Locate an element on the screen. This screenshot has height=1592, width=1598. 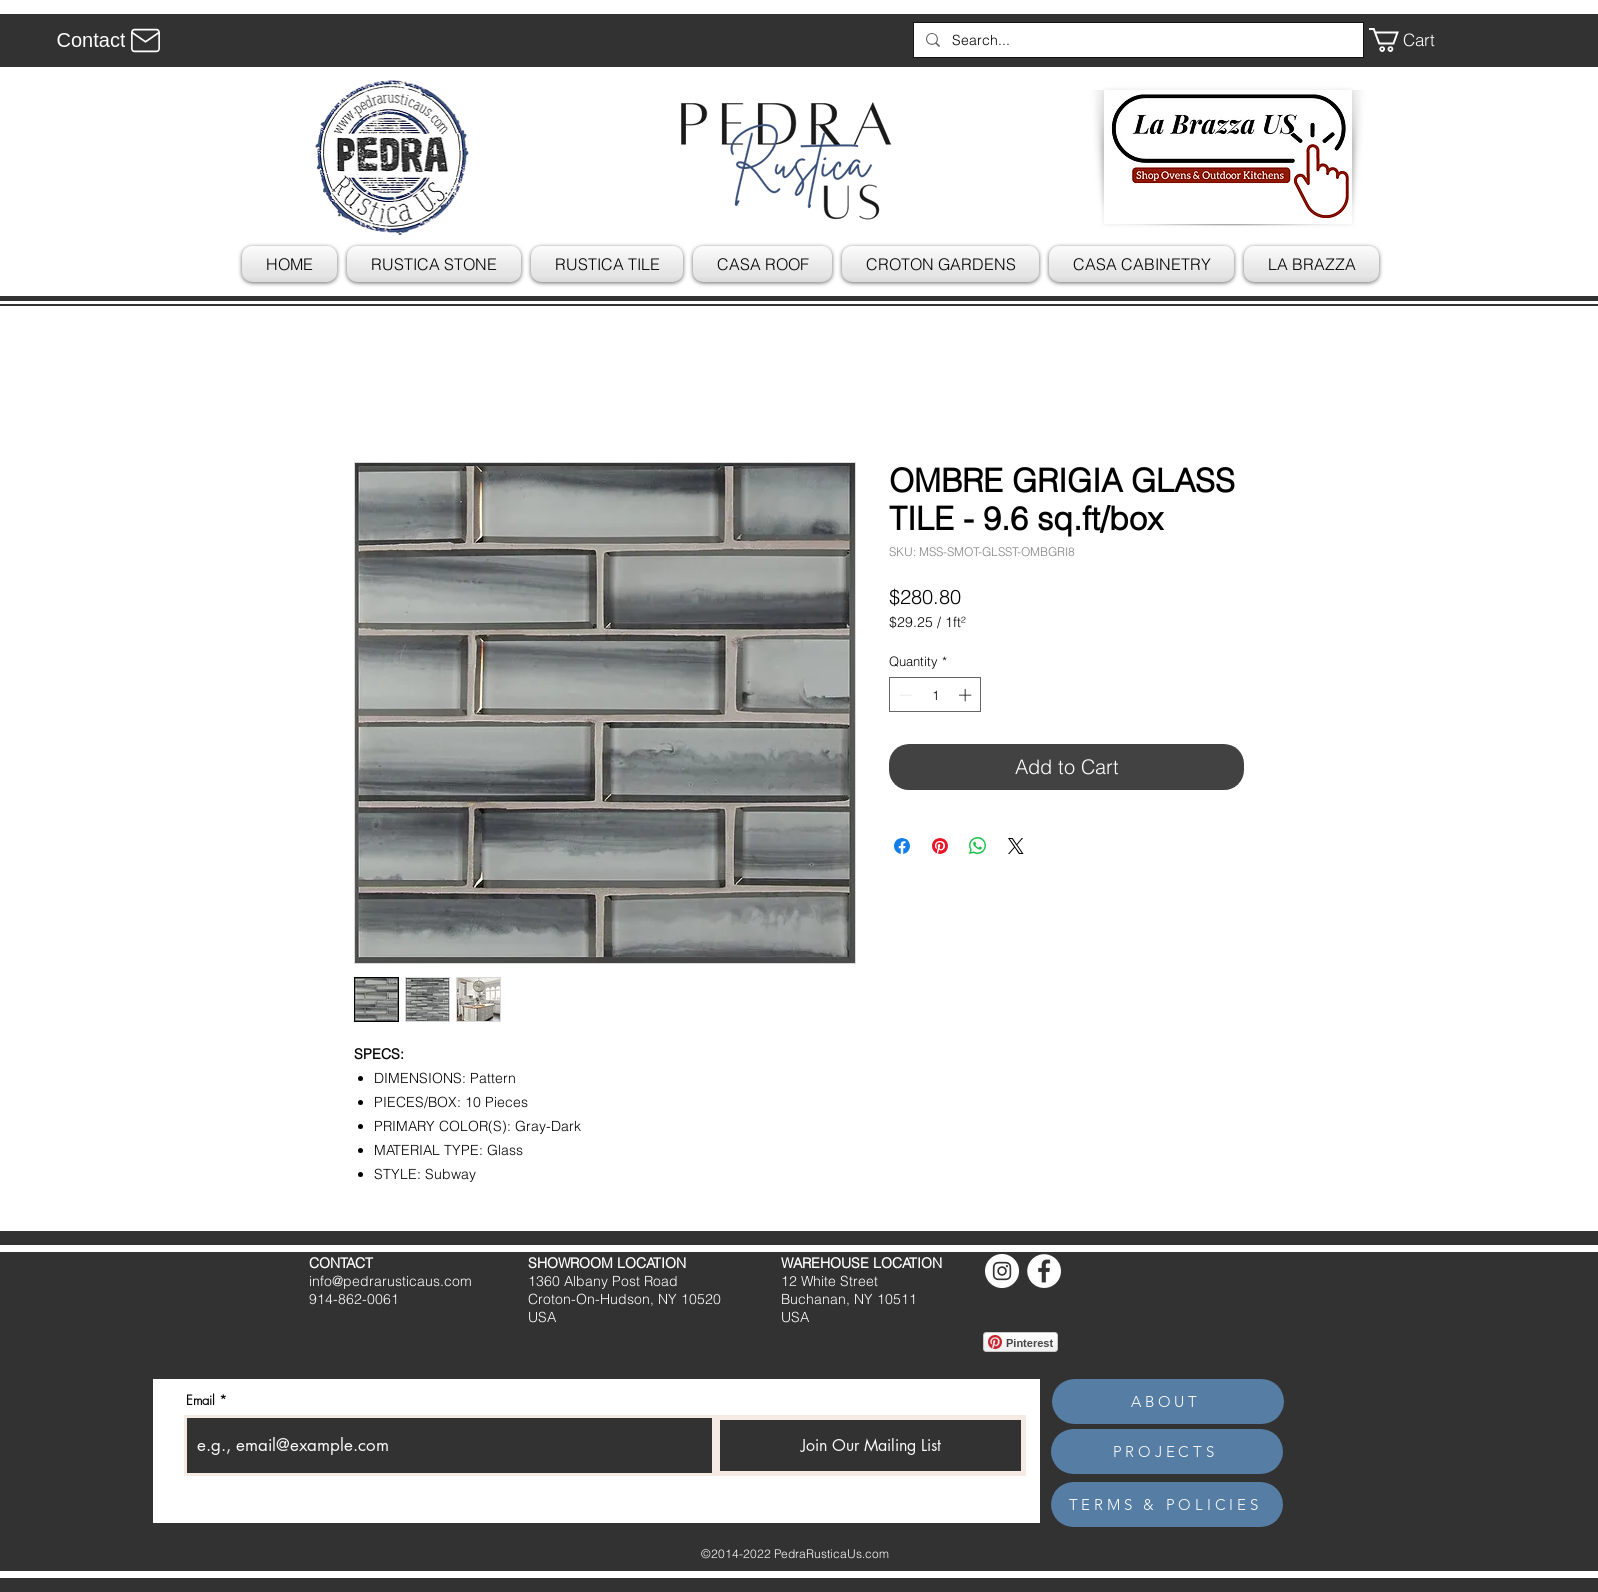
[ABOUT] is located at coordinates (1168, 1401).